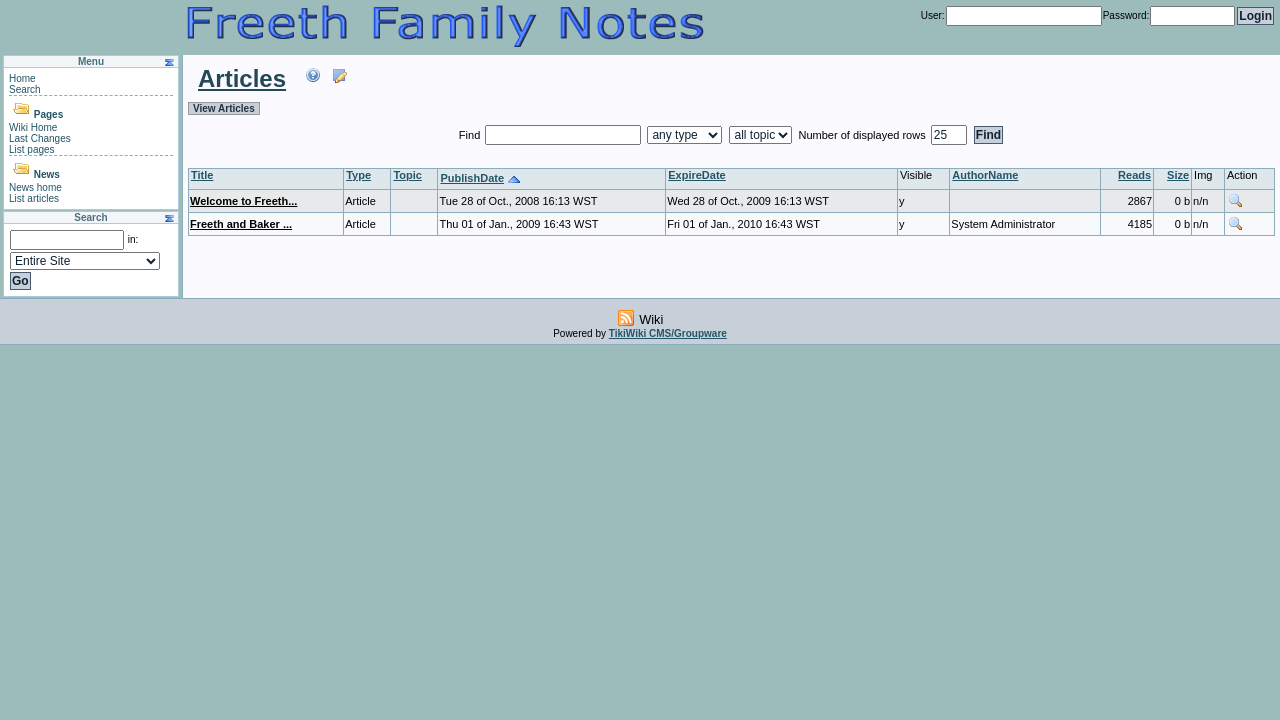 This screenshot has height=720, width=1280. Describe the element at coordinates (242, 78) in the screenshot. I see `Articles` at that location.